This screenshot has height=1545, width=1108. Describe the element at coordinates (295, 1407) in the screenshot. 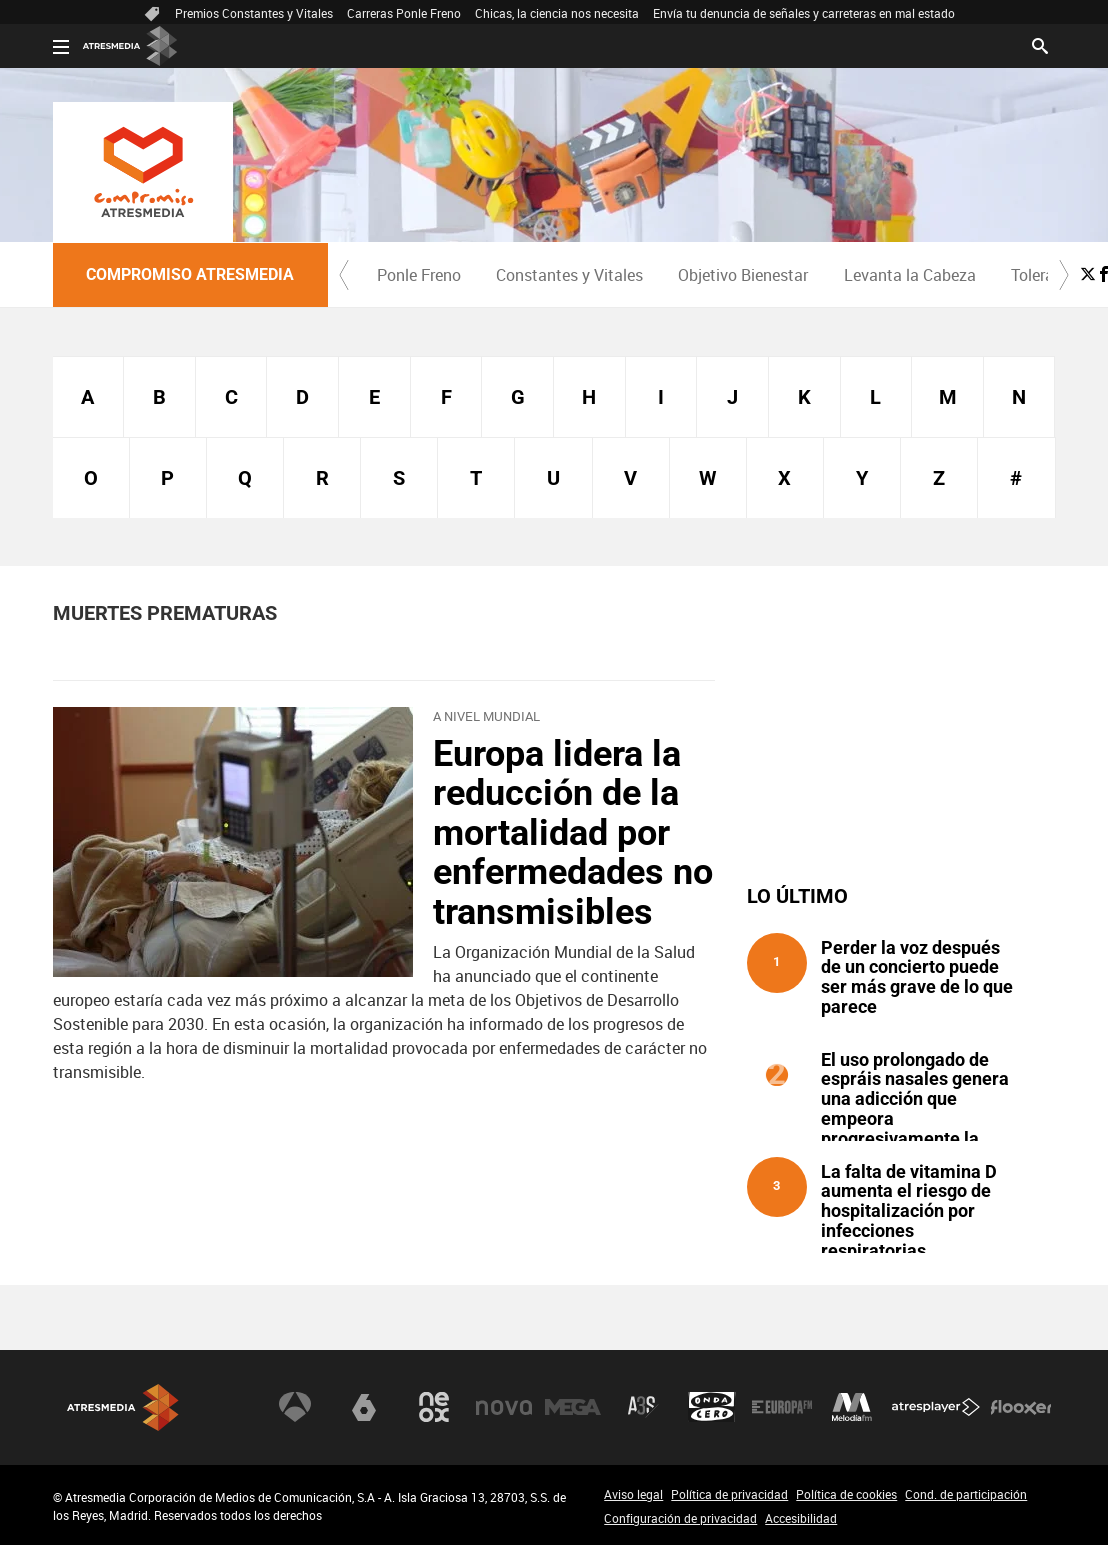

I see `Antena 3` at that location.